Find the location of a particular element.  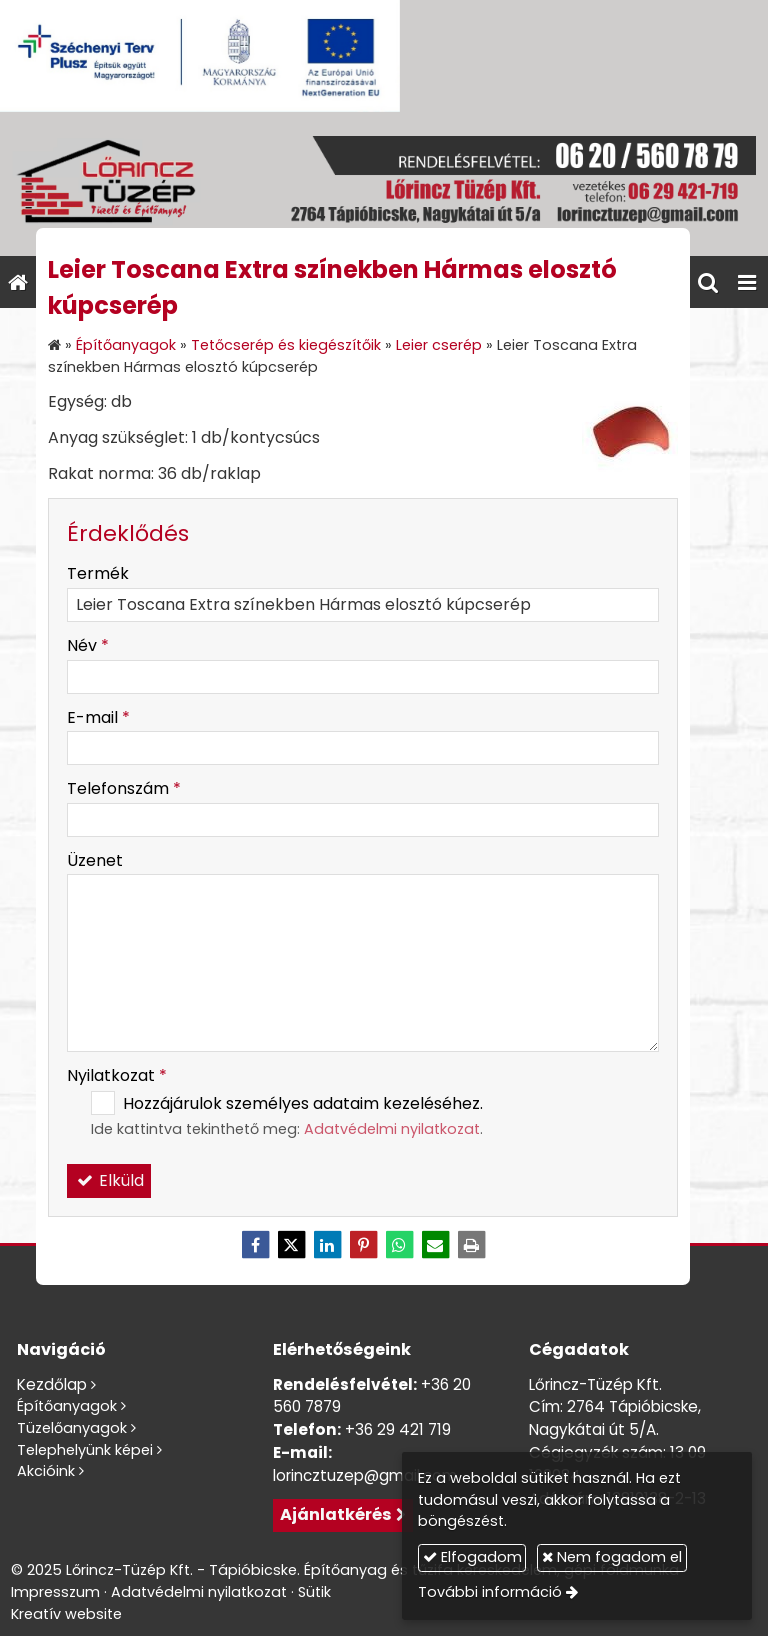

Építőanyagok is located at coordinates (67, 1406).